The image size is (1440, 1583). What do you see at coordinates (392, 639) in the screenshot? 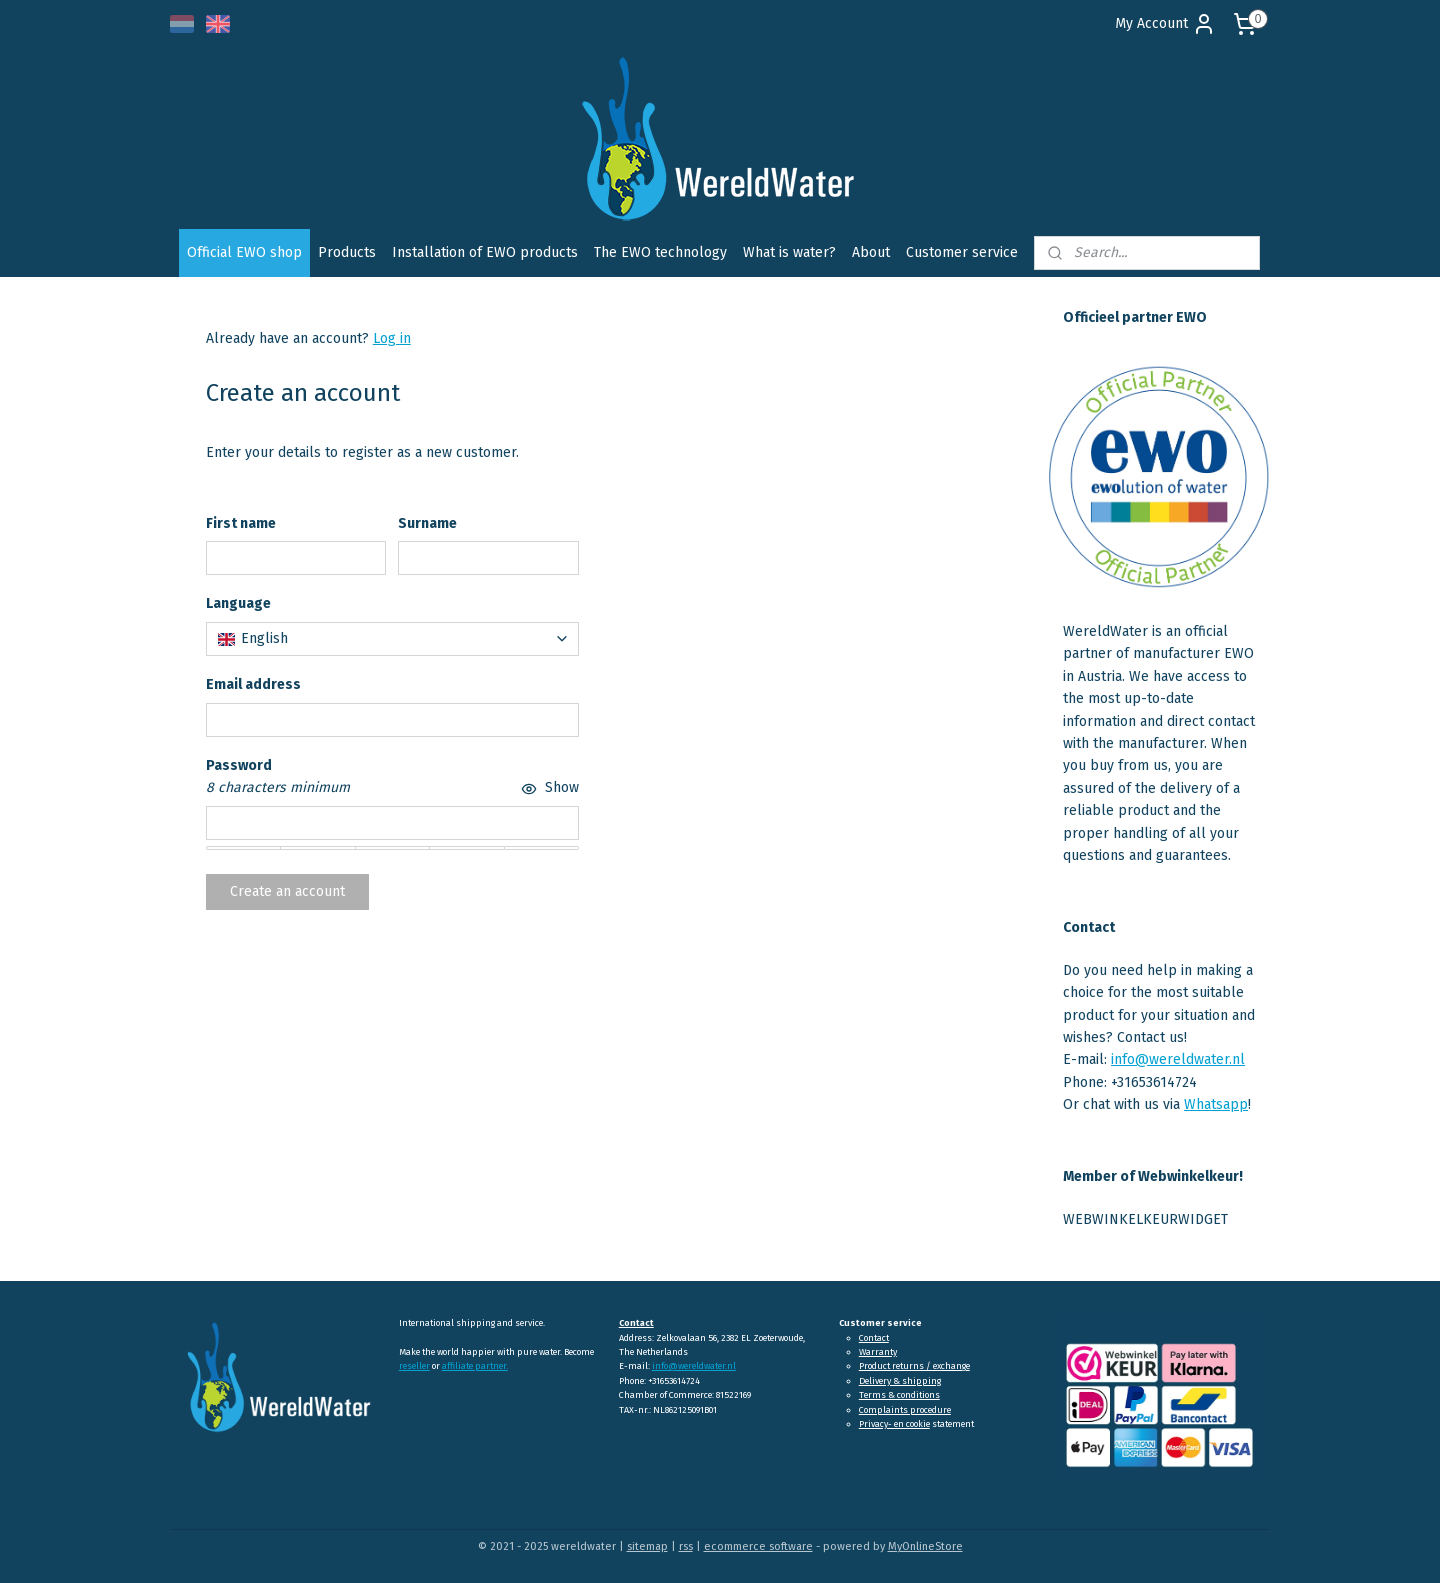
I see `[searchbox]` at bounding box center [392, 639].